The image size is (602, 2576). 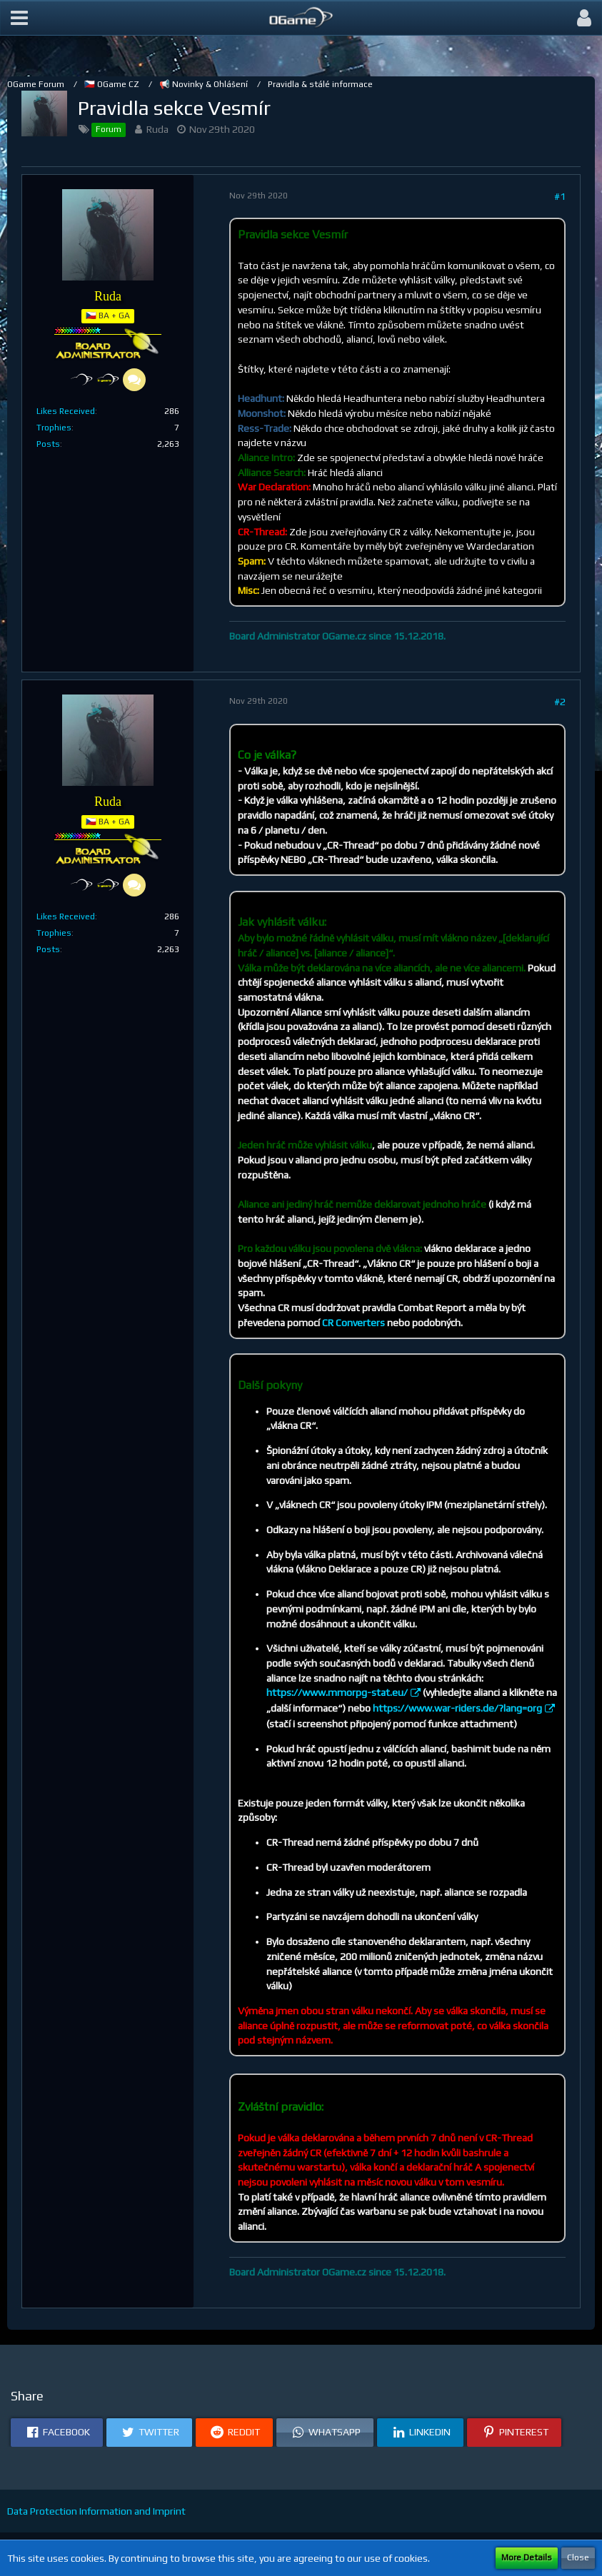 What do you see at coordinates (19, 17) in the screenshot?
I see `[button]` at bounding box center [19, 17].